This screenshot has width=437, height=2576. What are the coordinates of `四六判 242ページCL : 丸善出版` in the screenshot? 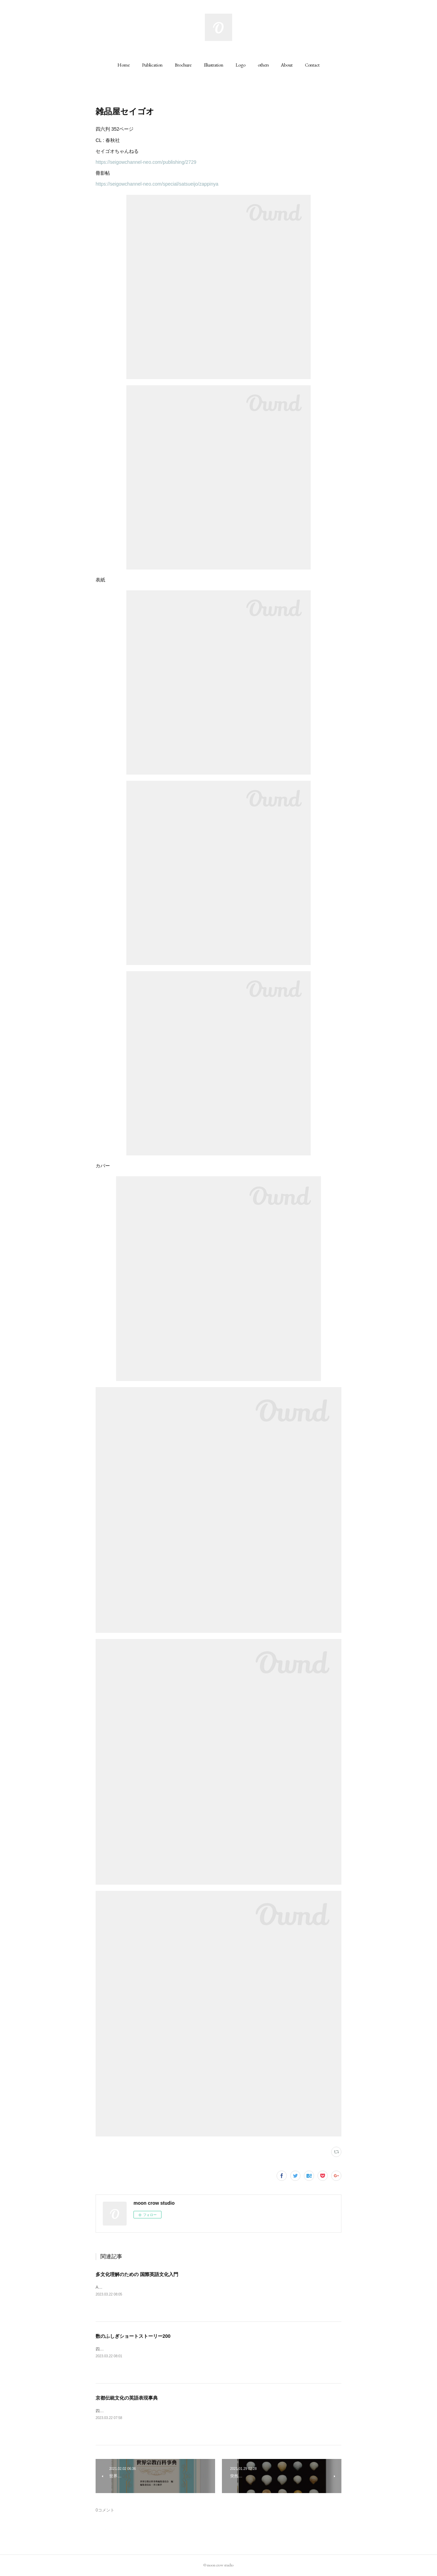 It's located at (126, 2349).